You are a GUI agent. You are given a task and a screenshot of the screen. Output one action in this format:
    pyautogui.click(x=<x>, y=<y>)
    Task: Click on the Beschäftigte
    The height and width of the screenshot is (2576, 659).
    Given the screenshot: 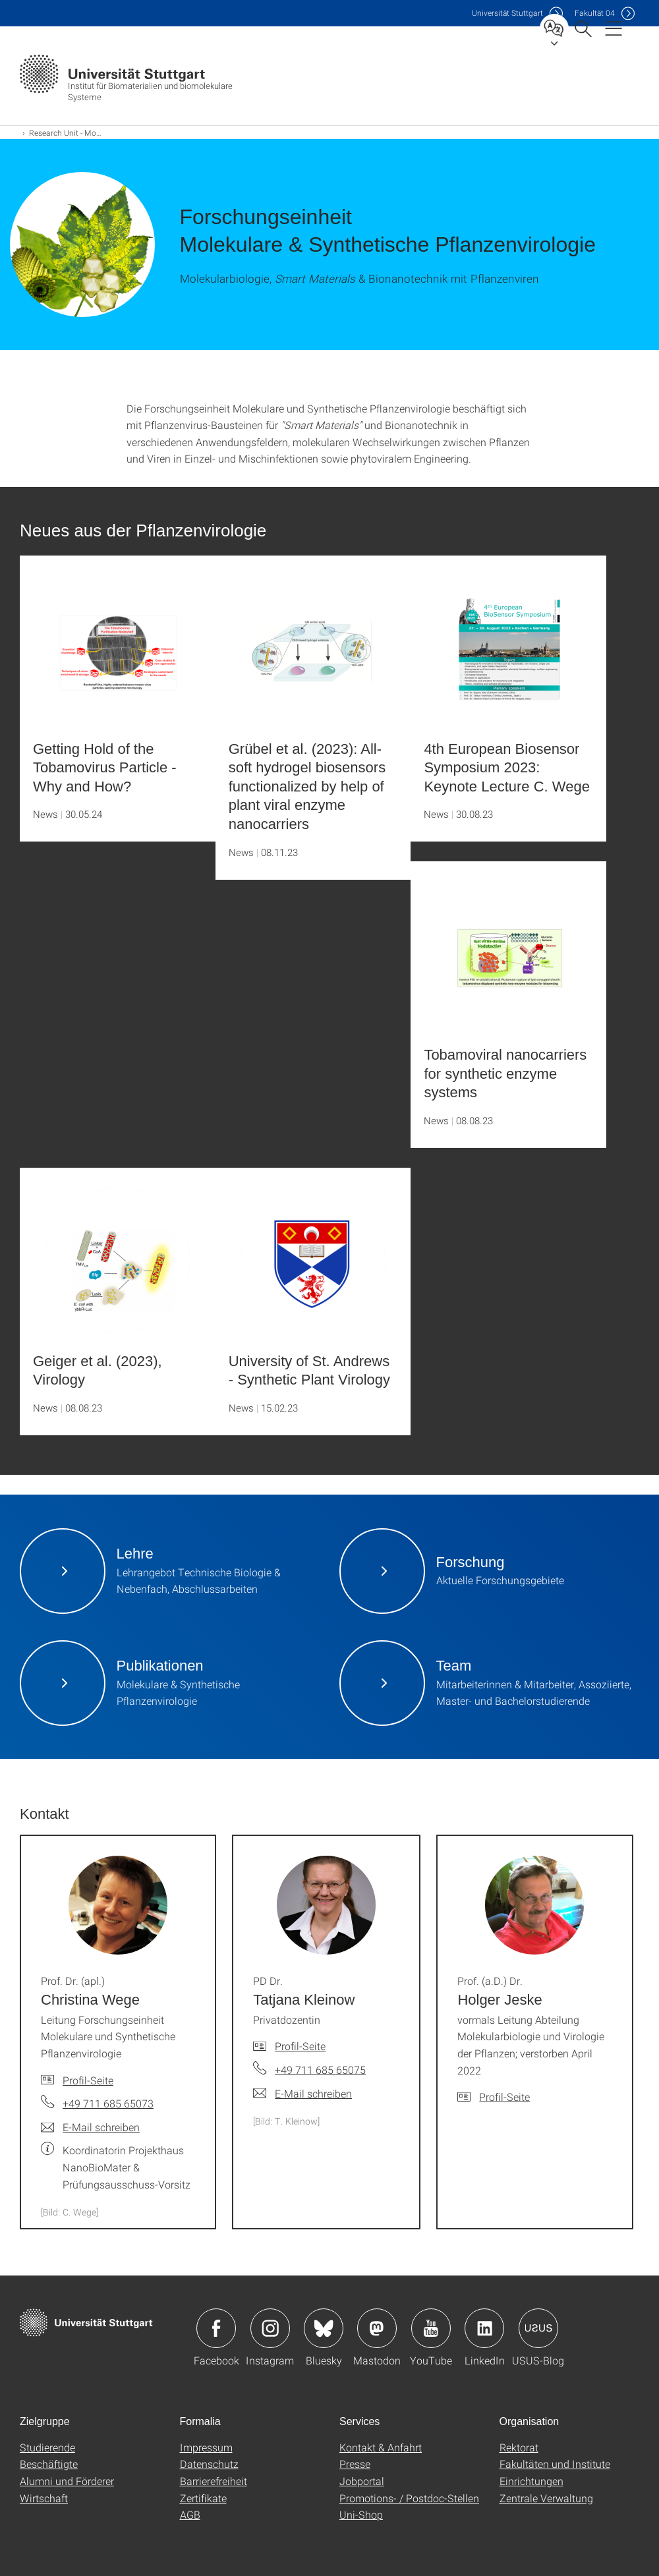 What is the action you would take?
    pyautogui.click(x=49, y=2464)
    